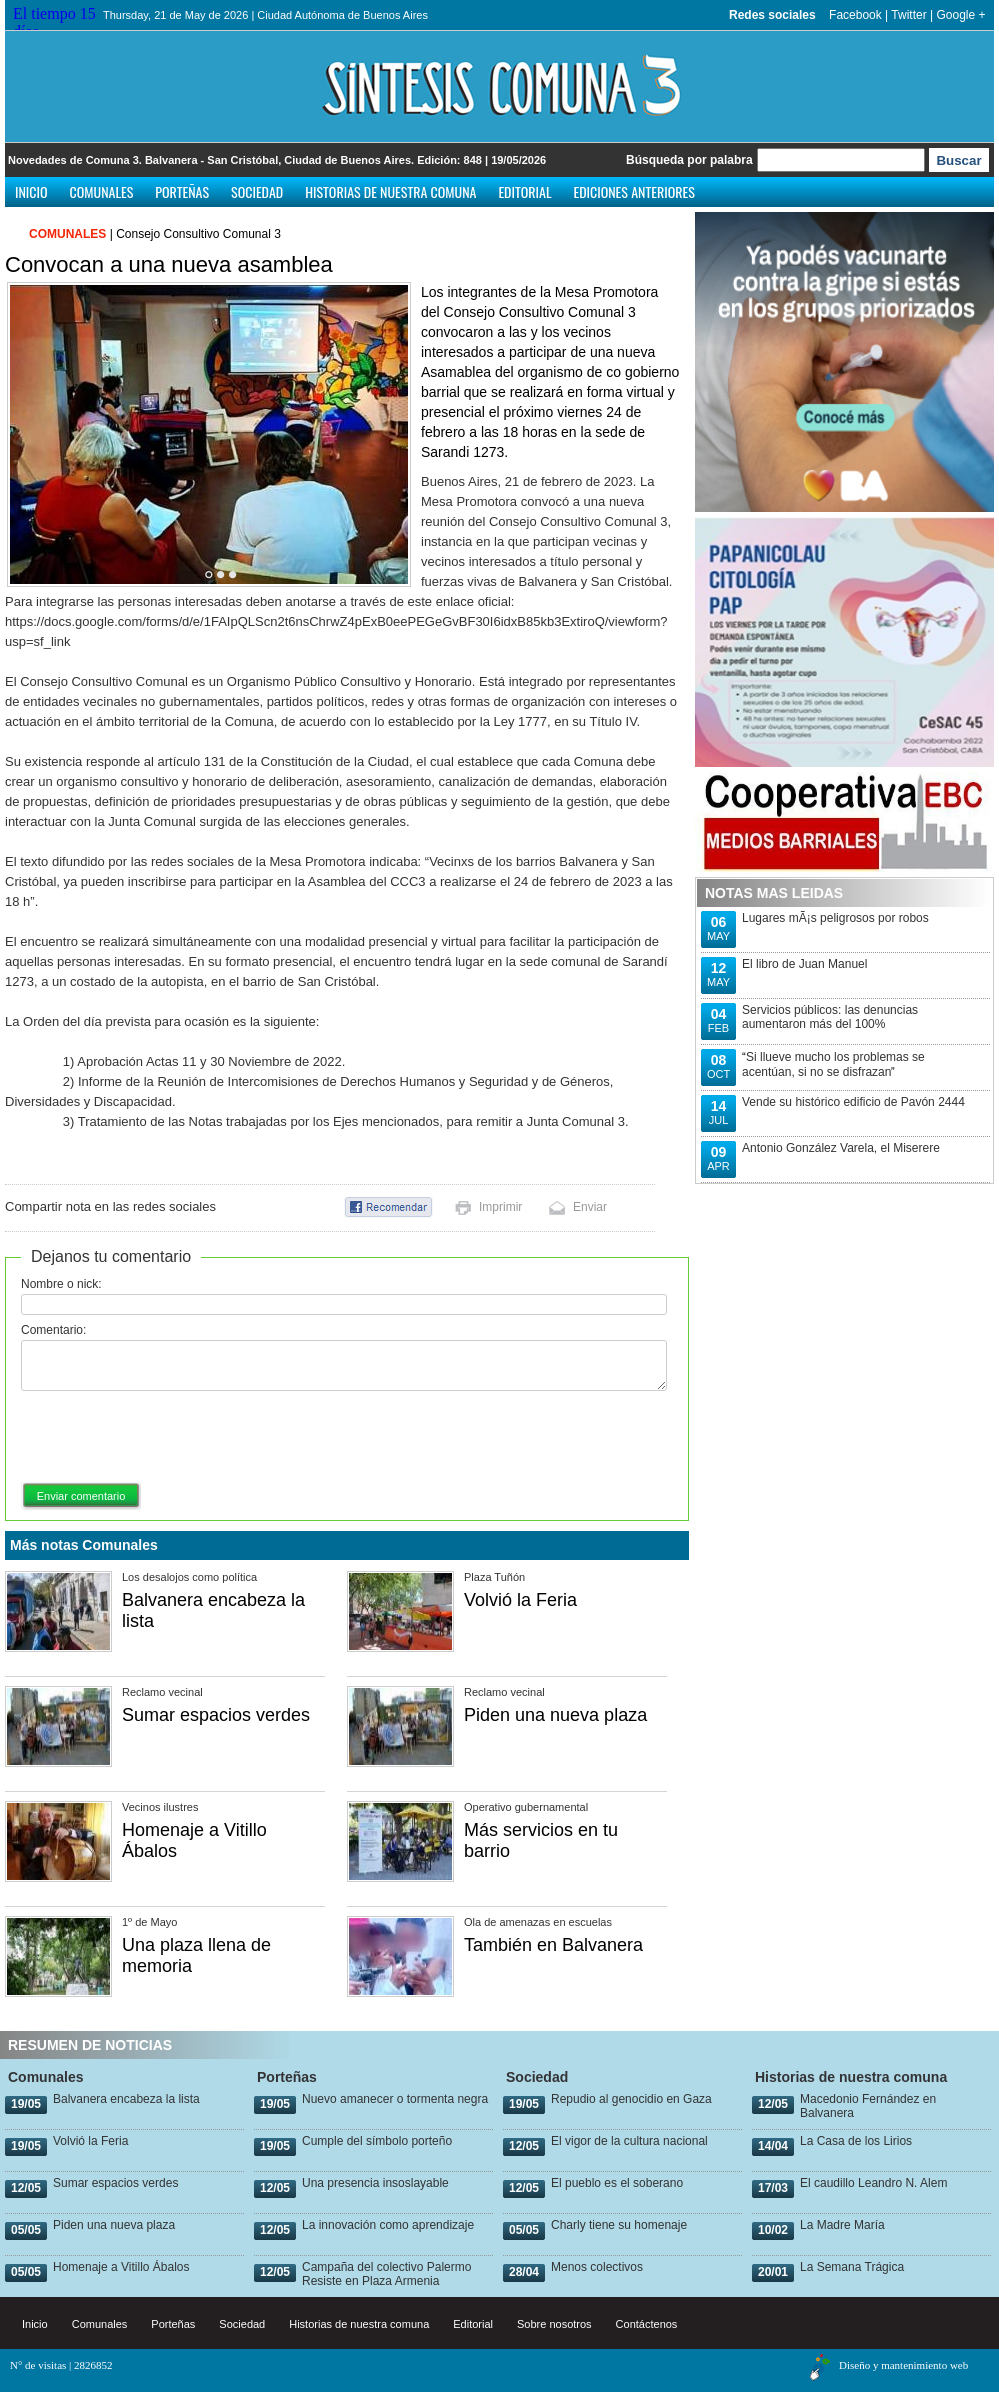  Describe the element at coordinates (395, 2099) in the screenshot. I see `Nuevo amanecer o tormenta negra` at that location.